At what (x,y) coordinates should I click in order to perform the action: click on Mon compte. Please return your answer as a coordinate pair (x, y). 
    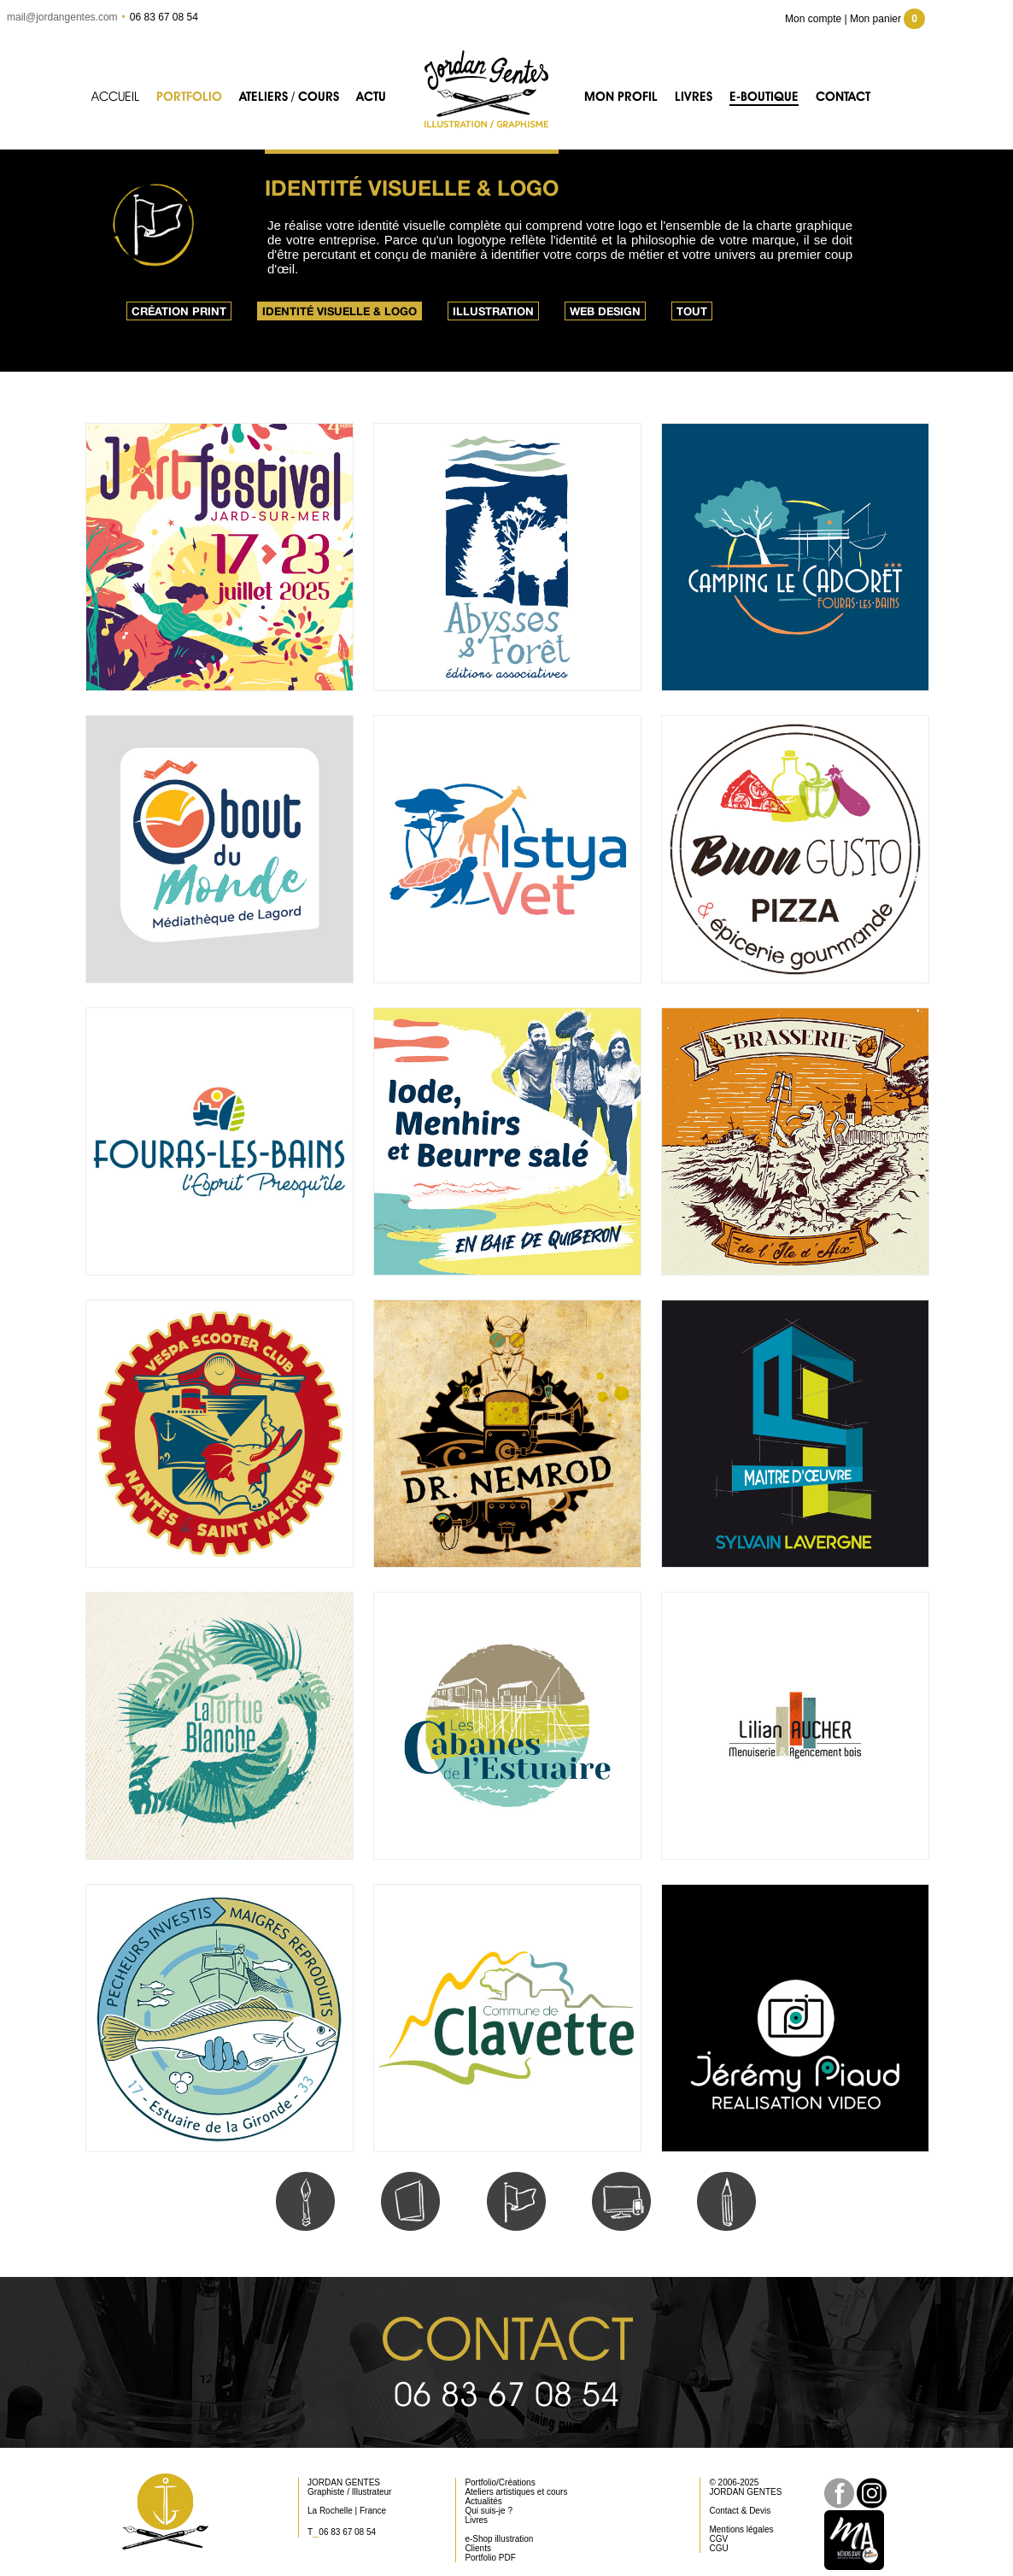
    Looking at the image, I should click on (813, 19).